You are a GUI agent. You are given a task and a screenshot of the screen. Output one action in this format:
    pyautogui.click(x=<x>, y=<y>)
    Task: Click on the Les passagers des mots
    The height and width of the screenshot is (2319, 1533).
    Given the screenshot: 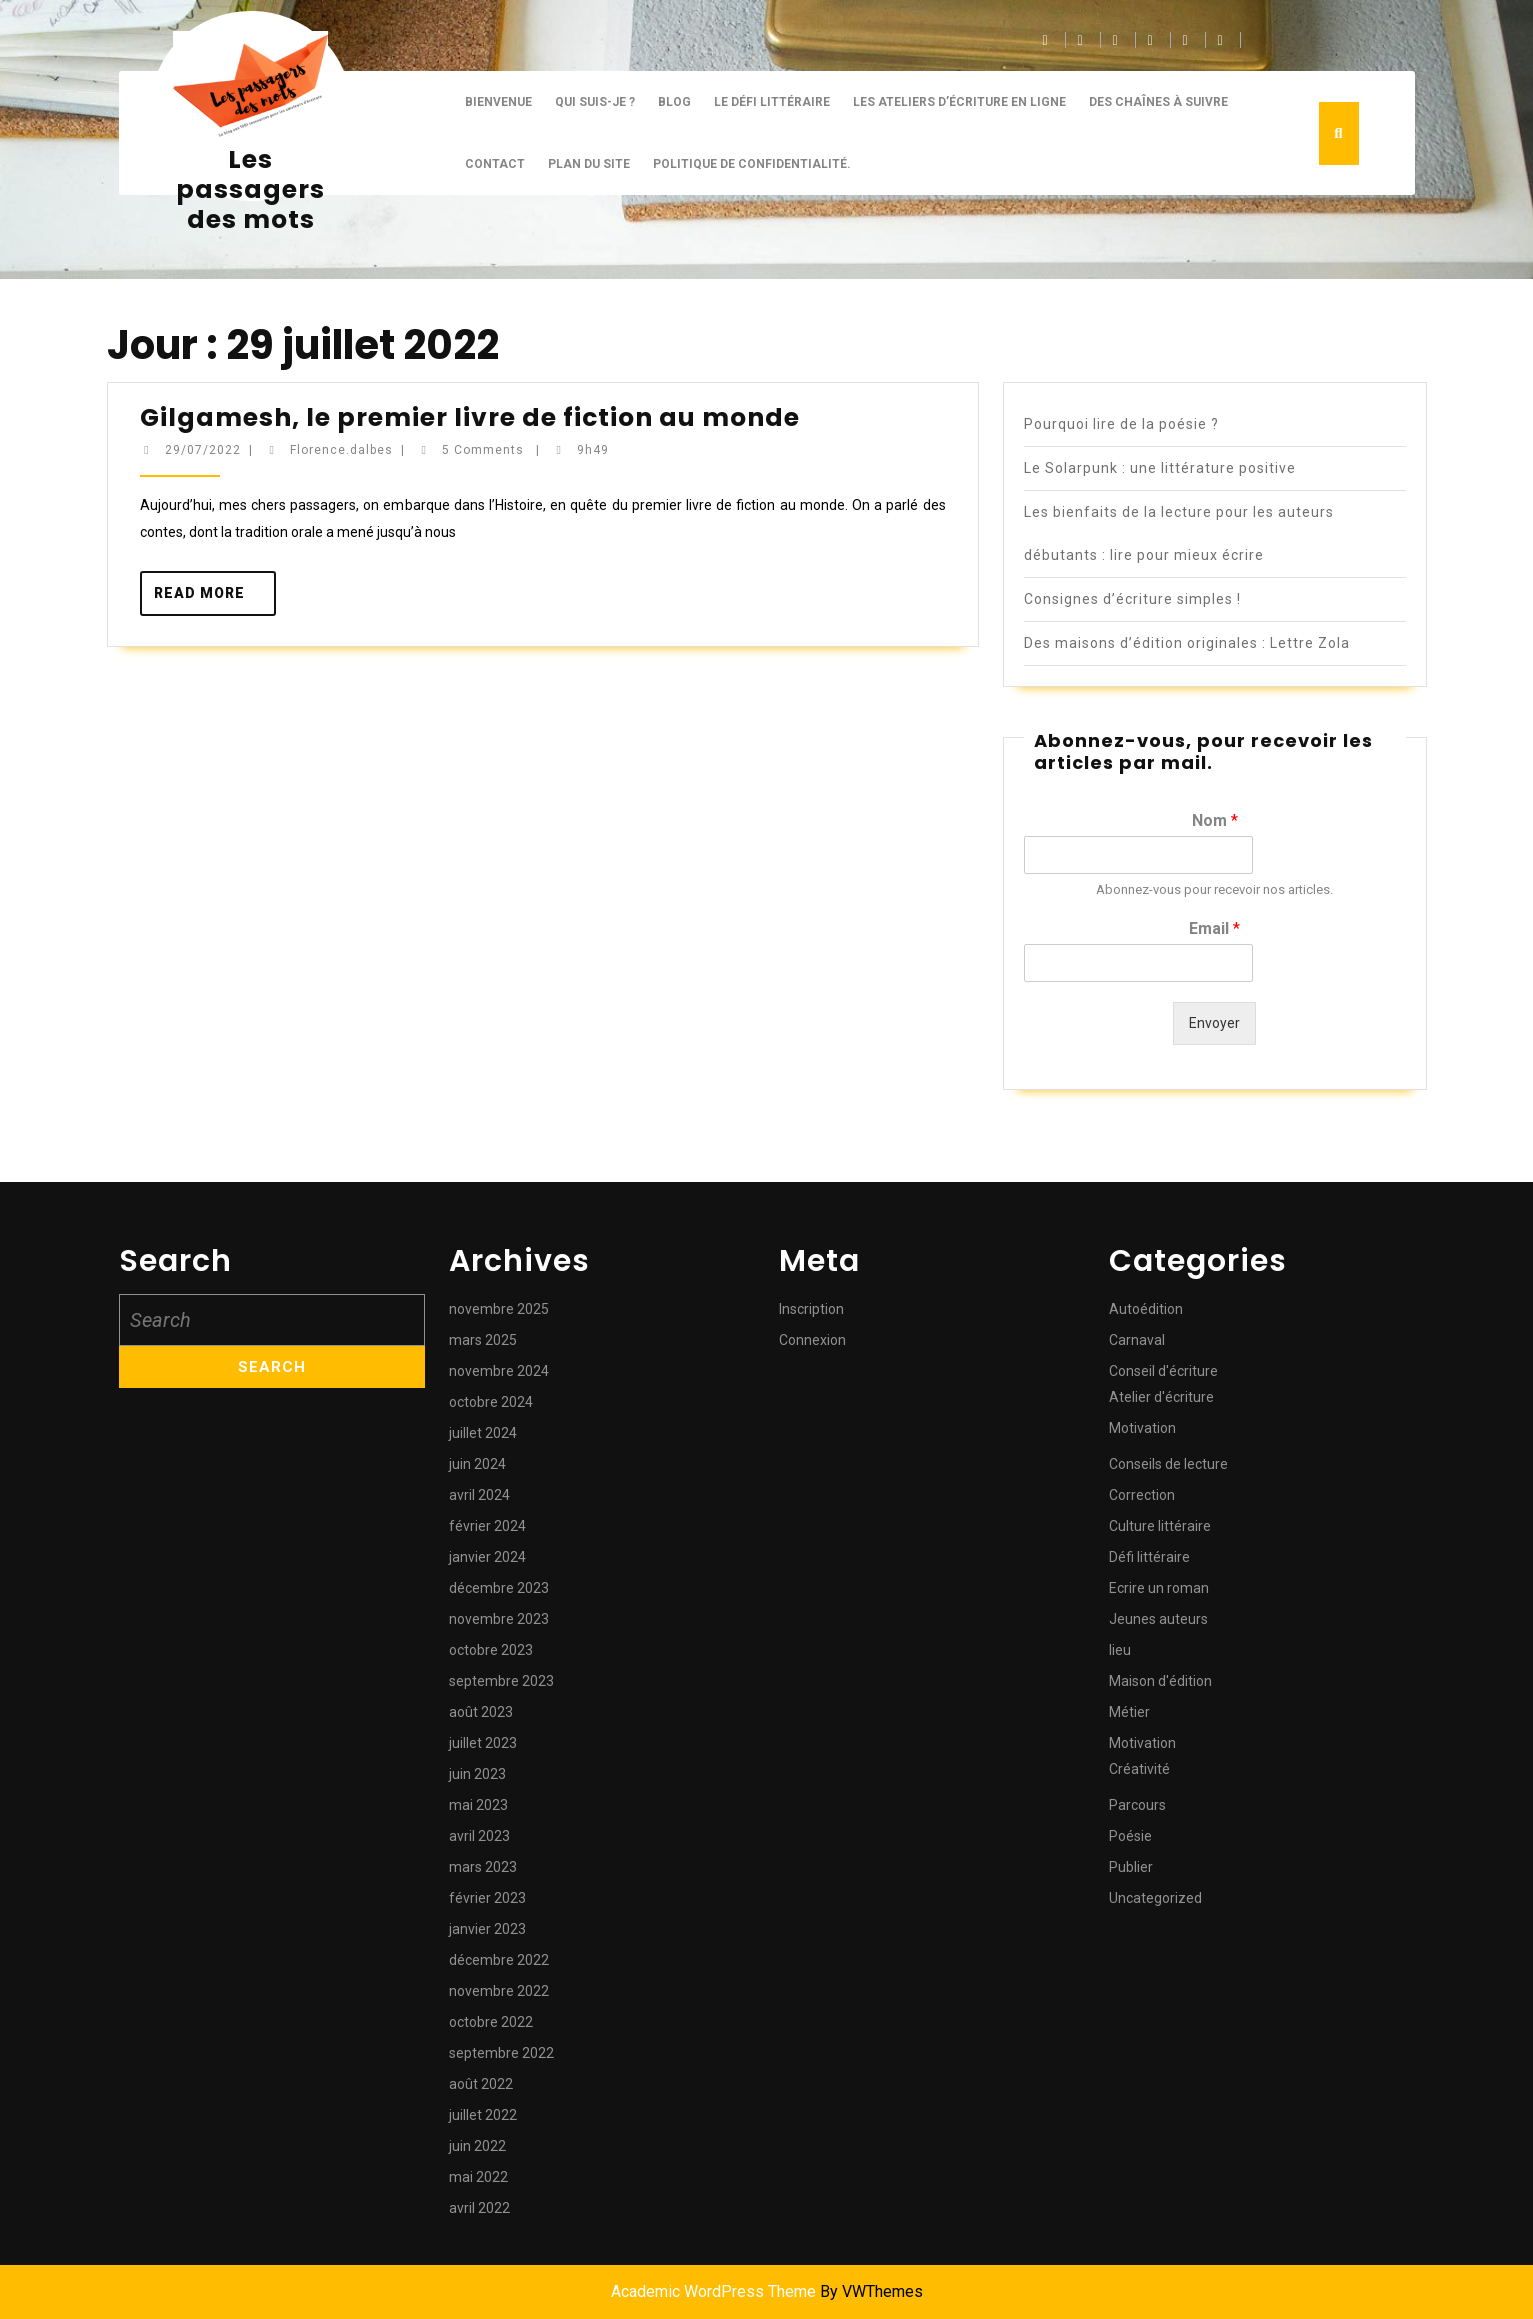 What is the action you would take?
    pyautogui.click(x=250, y=189)
    